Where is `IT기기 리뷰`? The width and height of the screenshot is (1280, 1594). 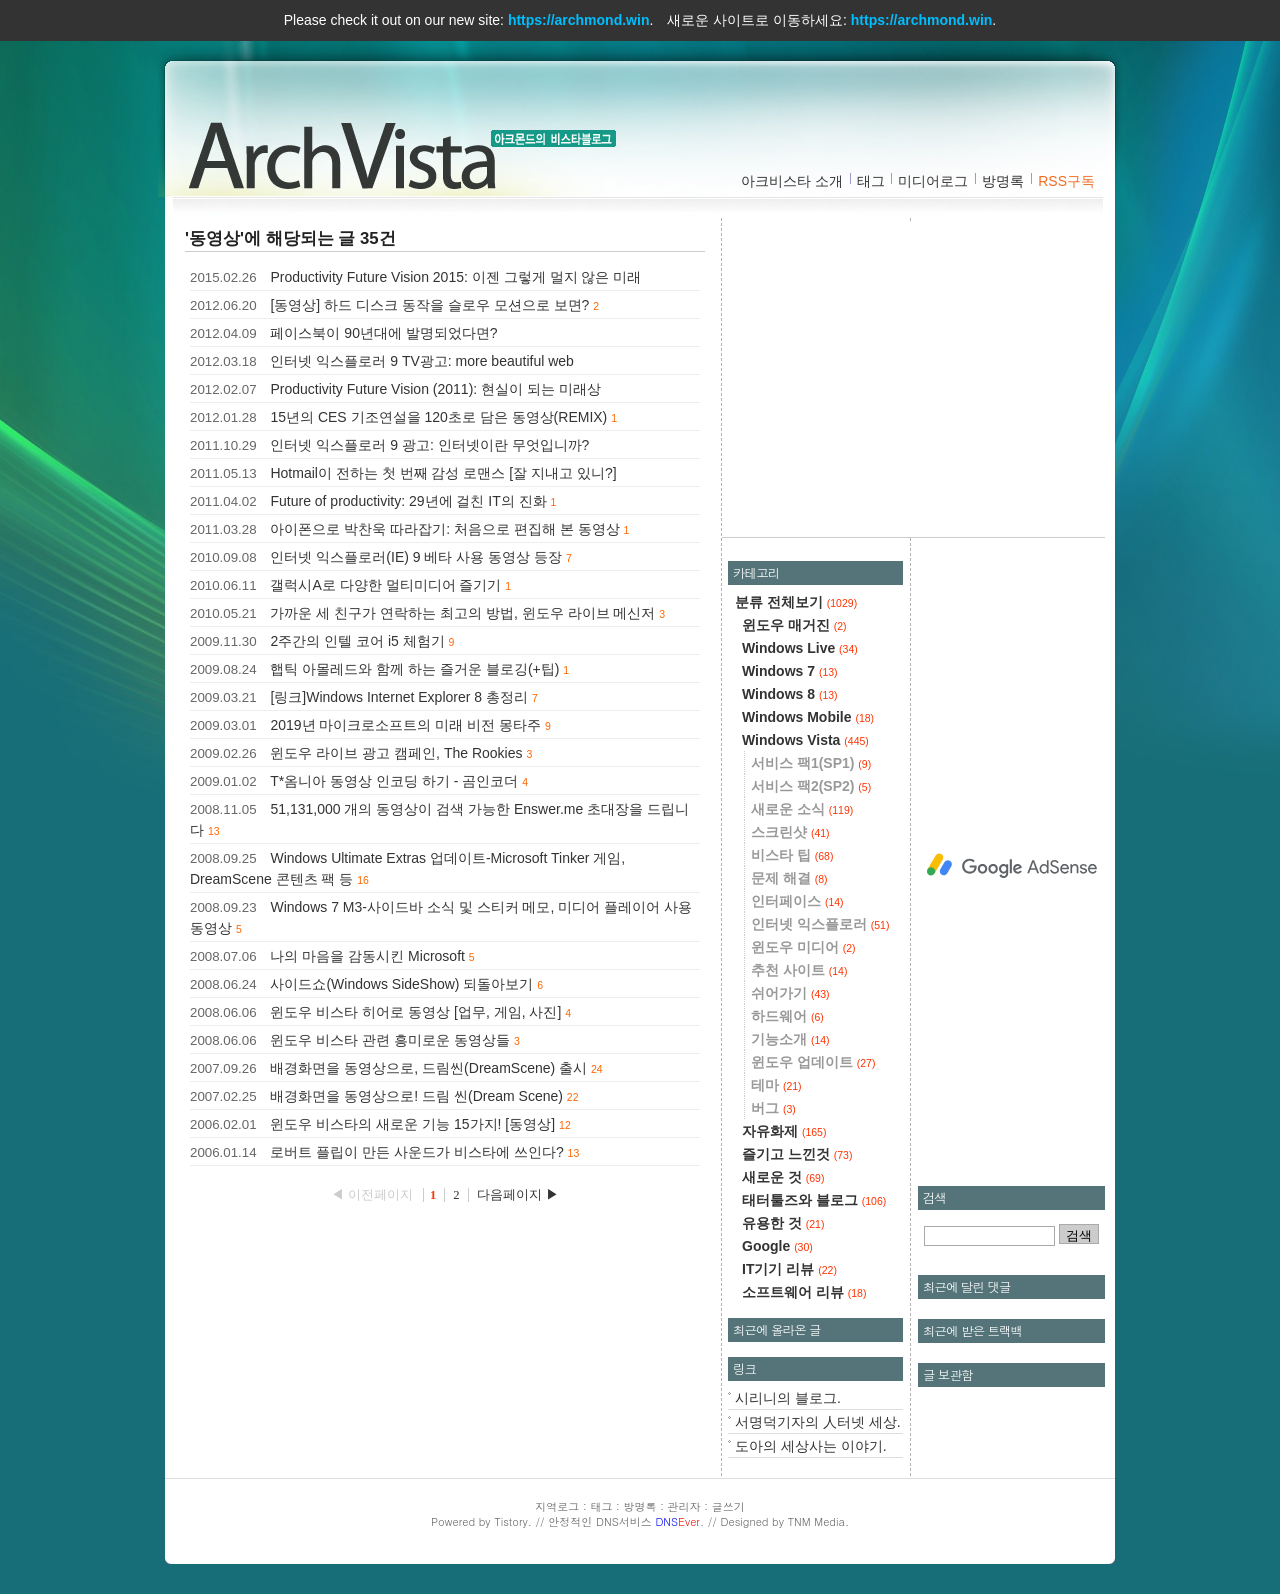 IT기기 리뷰 is located at coordinates (789, 1269).